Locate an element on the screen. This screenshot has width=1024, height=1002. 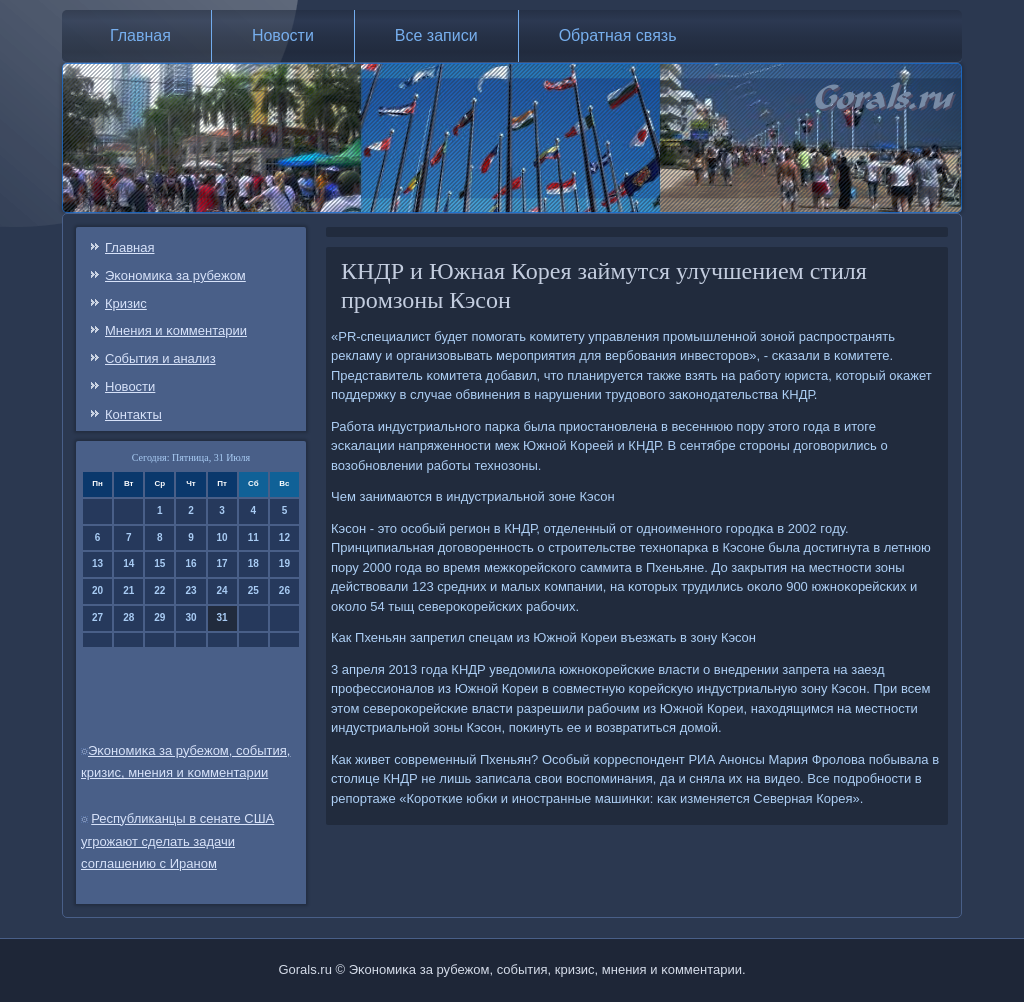
22 is located at coordinates (159, 590).